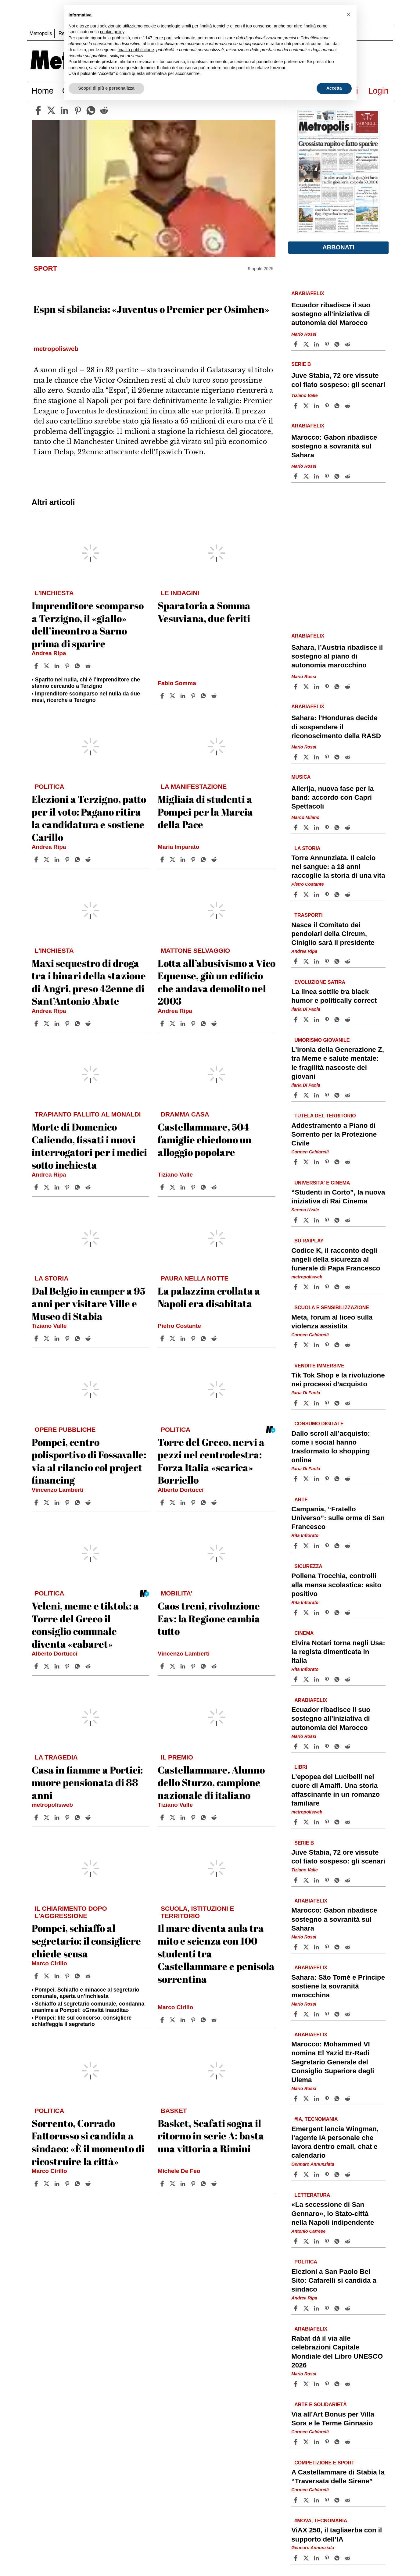  I want to click on [Share article Imprenditore scomparso a Terzigno, il «giallo» dell’incontro a Sarno prima di sparire on Pinterest], so click(68, 666).